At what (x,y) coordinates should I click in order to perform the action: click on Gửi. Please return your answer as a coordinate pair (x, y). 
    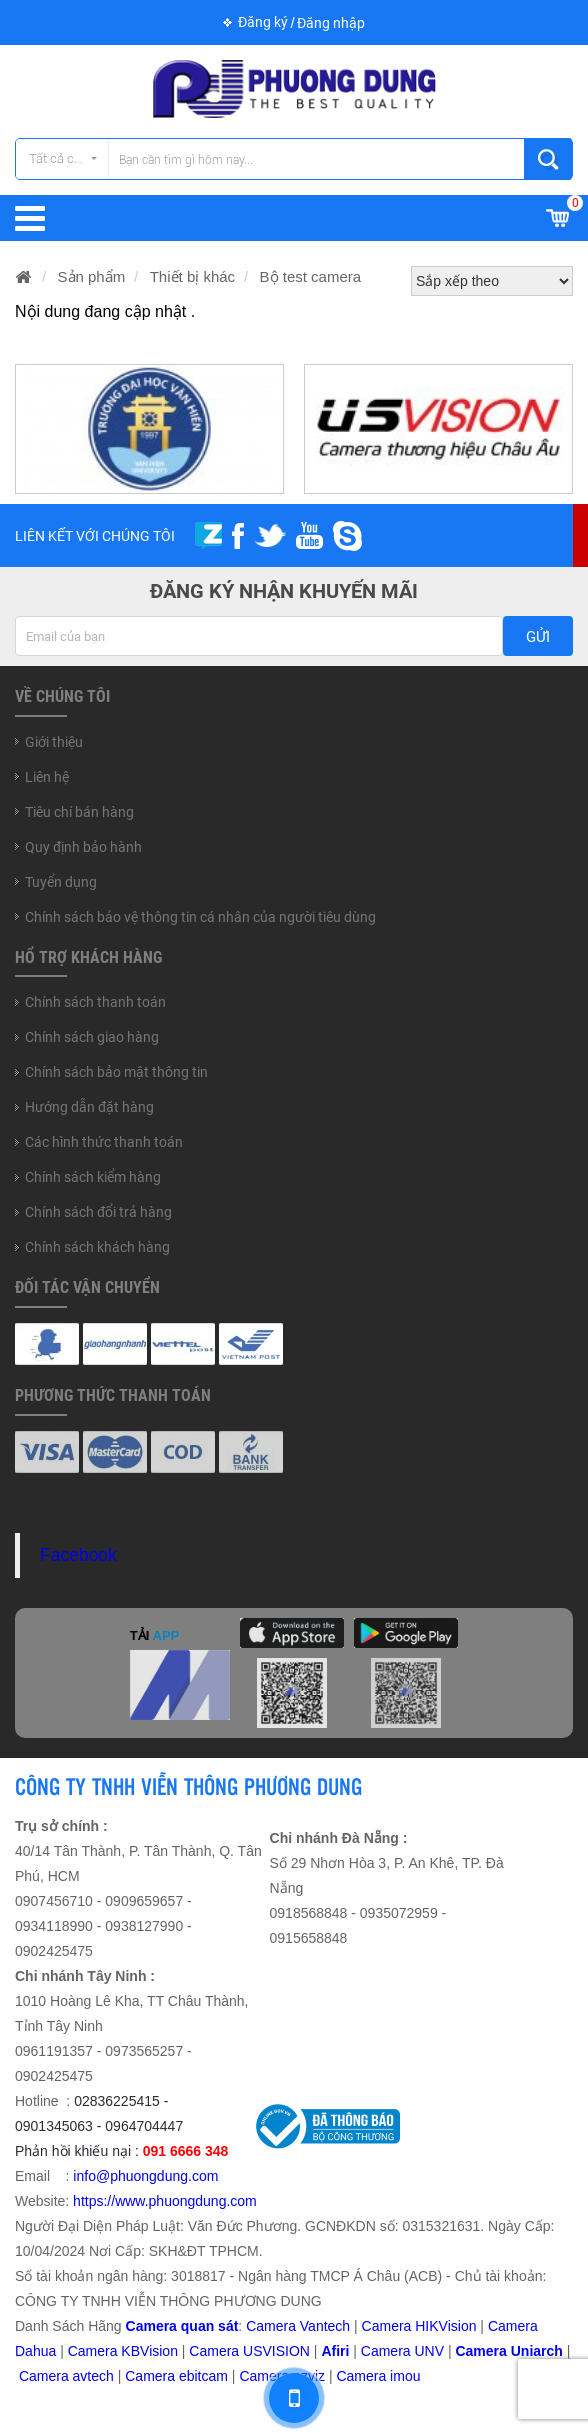
    Looking at the image, I should click on (538, 637).